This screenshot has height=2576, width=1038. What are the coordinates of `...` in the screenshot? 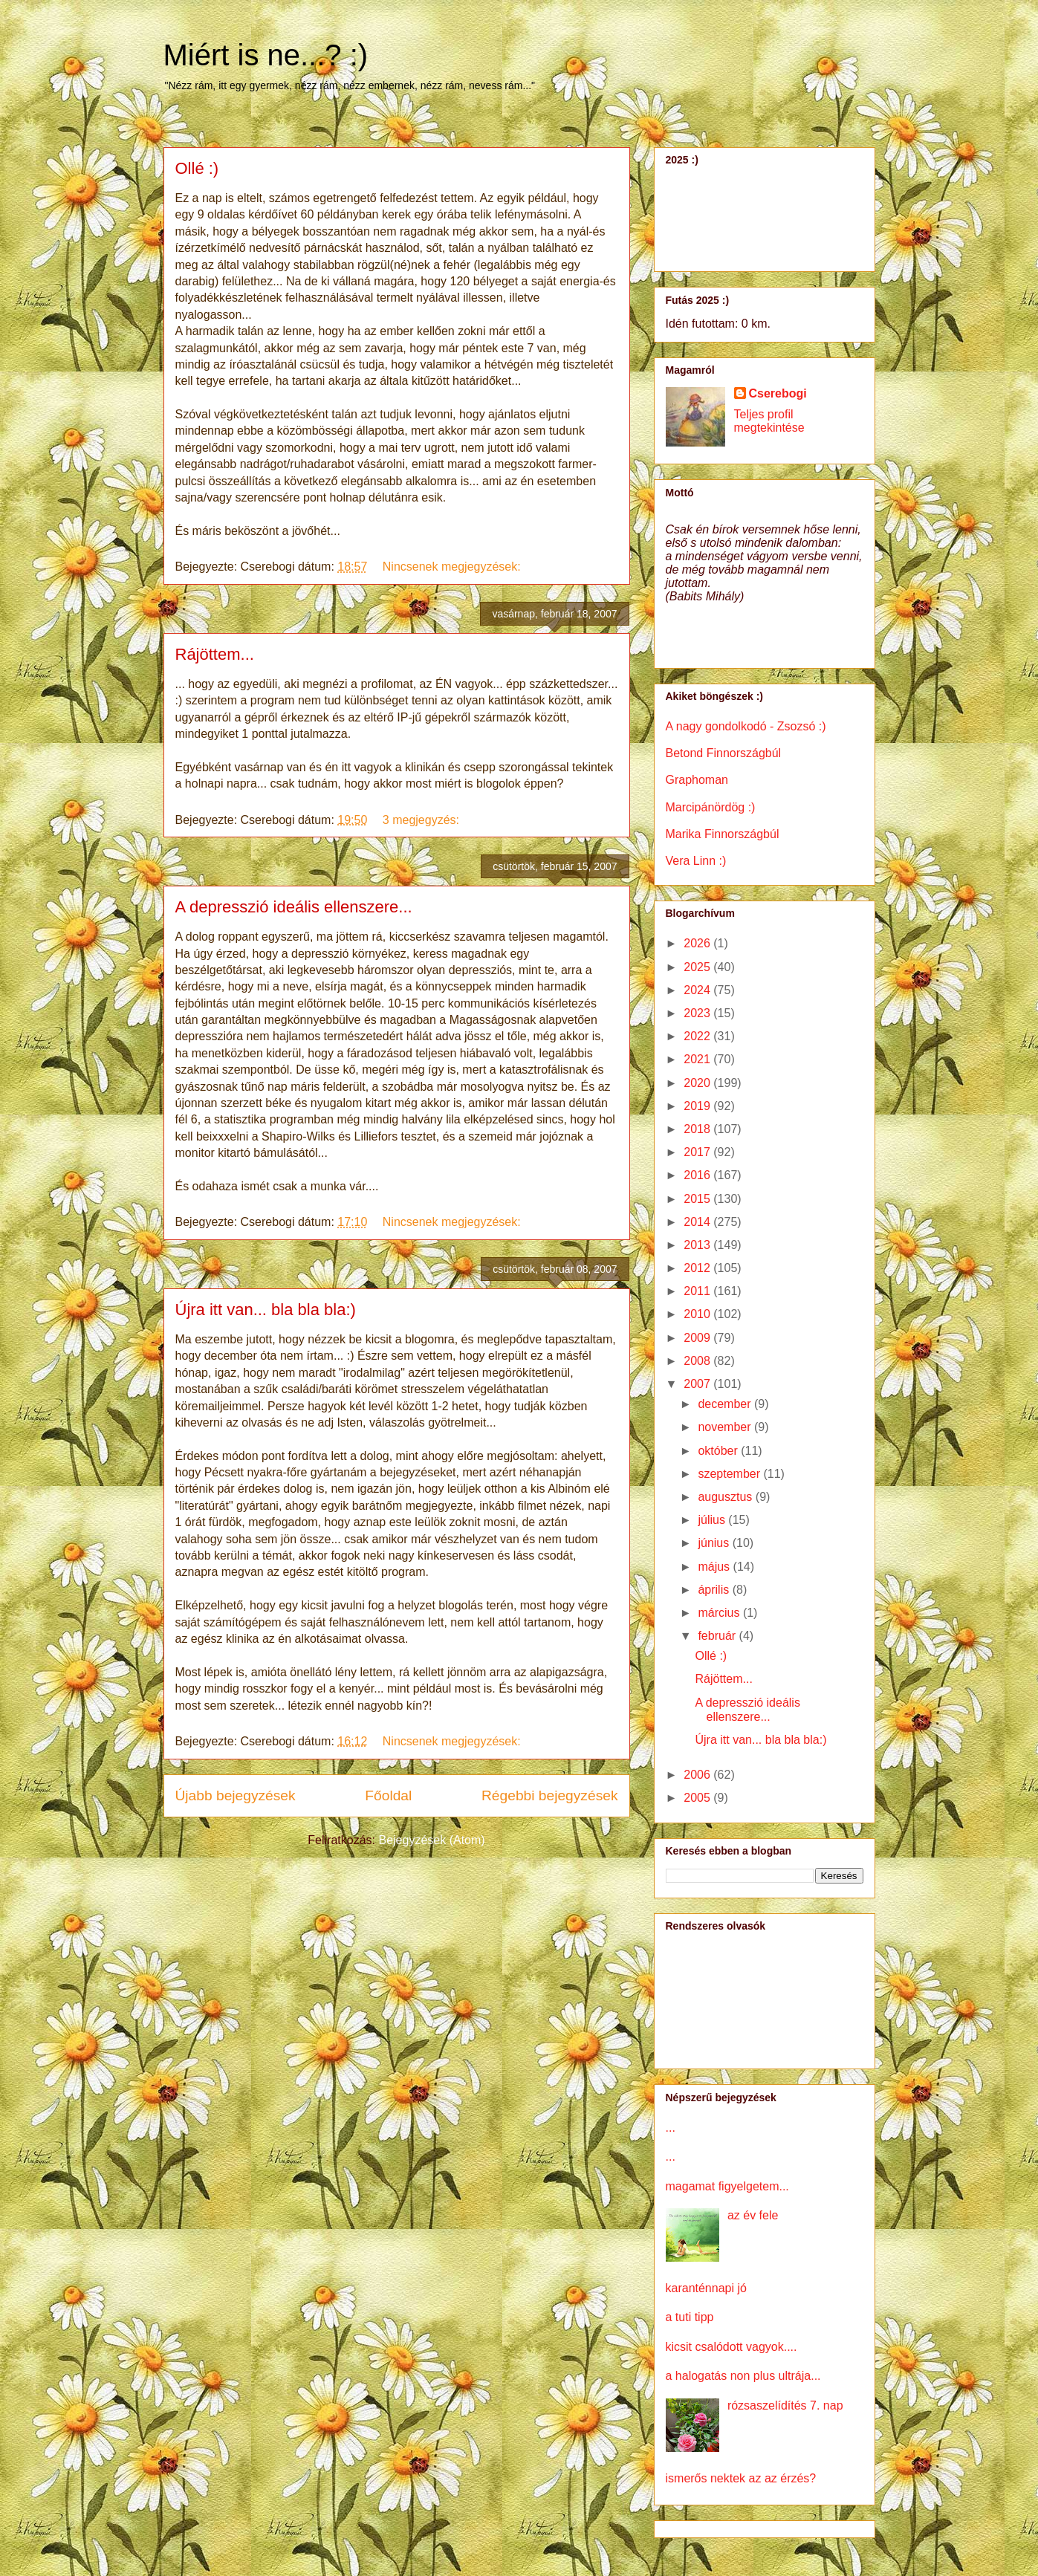 It's located at (670, 2127).